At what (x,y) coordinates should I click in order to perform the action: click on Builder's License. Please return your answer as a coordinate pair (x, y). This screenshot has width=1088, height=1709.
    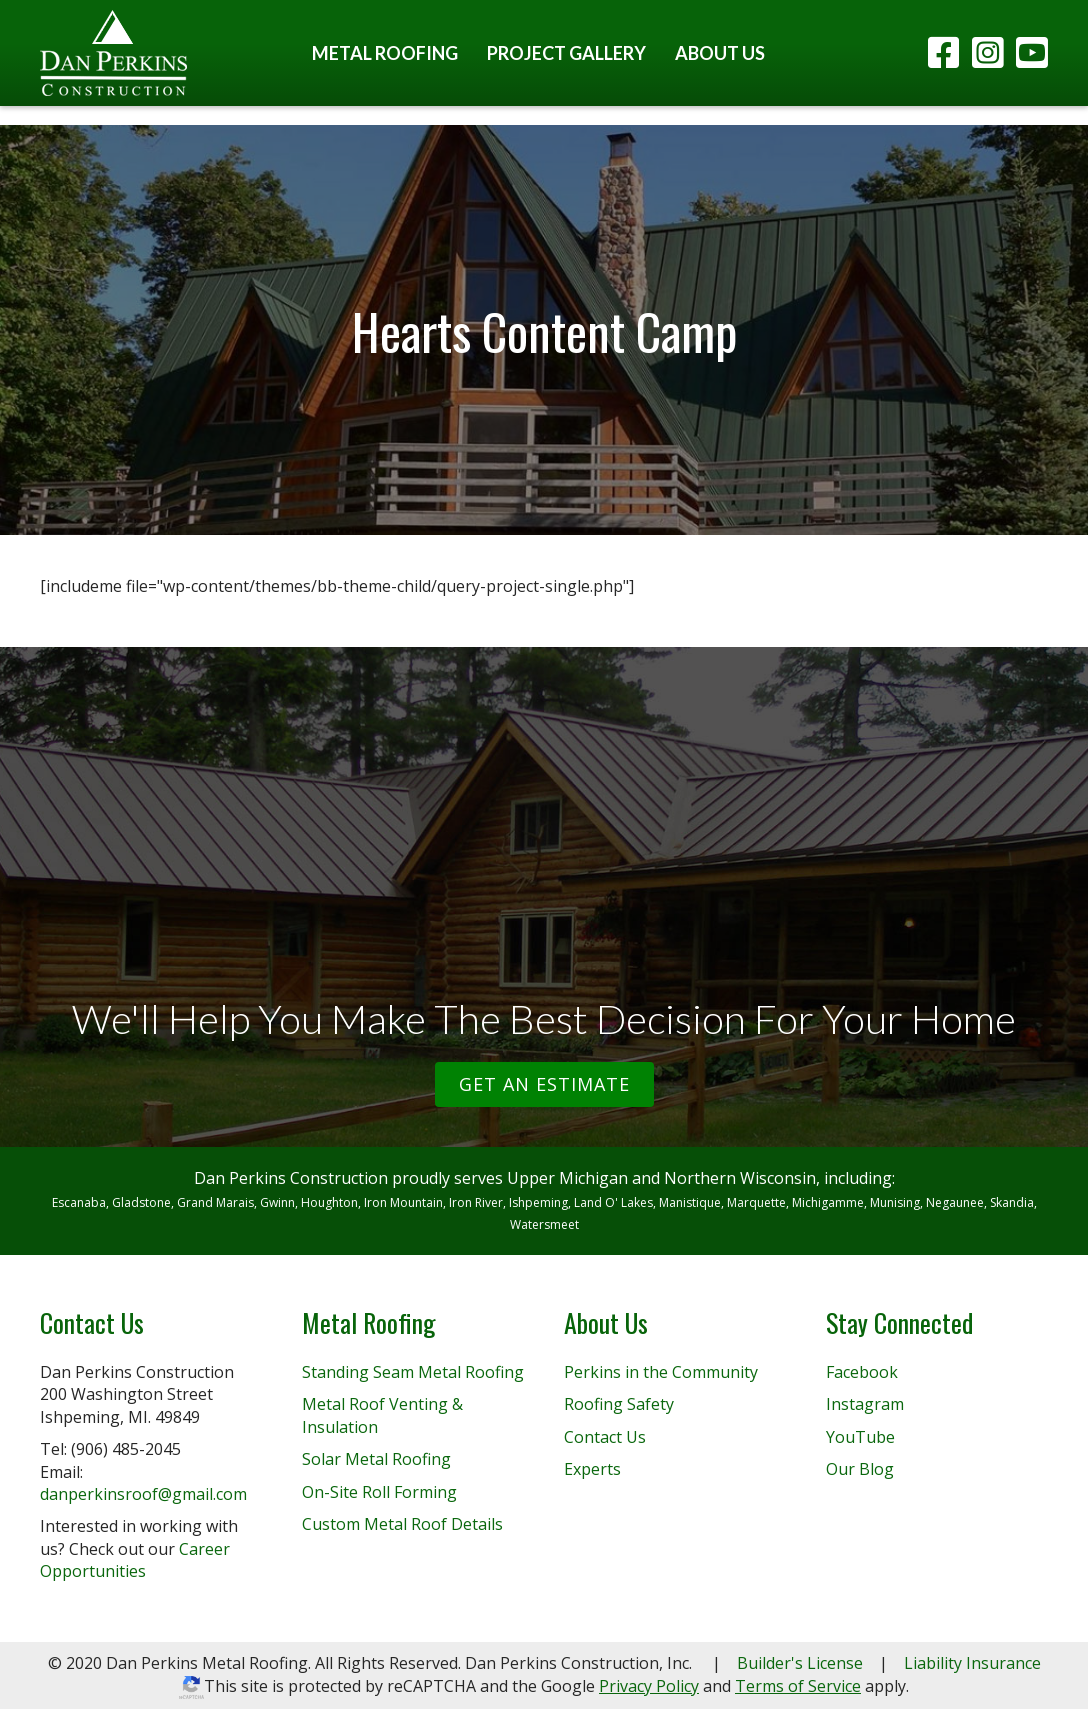
    Looking at the image, I should click on (800, 1663).